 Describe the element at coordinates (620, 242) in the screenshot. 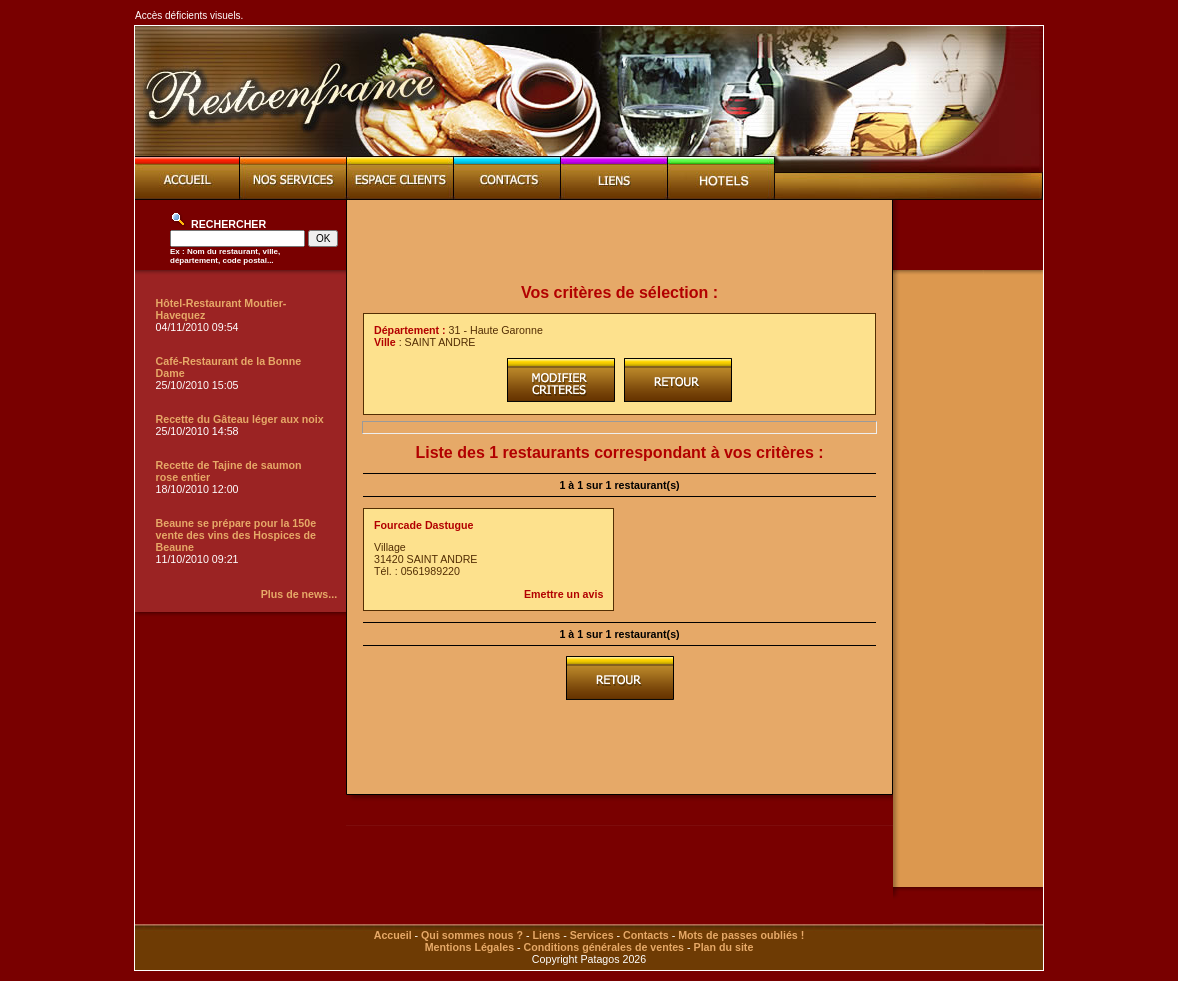

I see `[Advertisement]` at that location.